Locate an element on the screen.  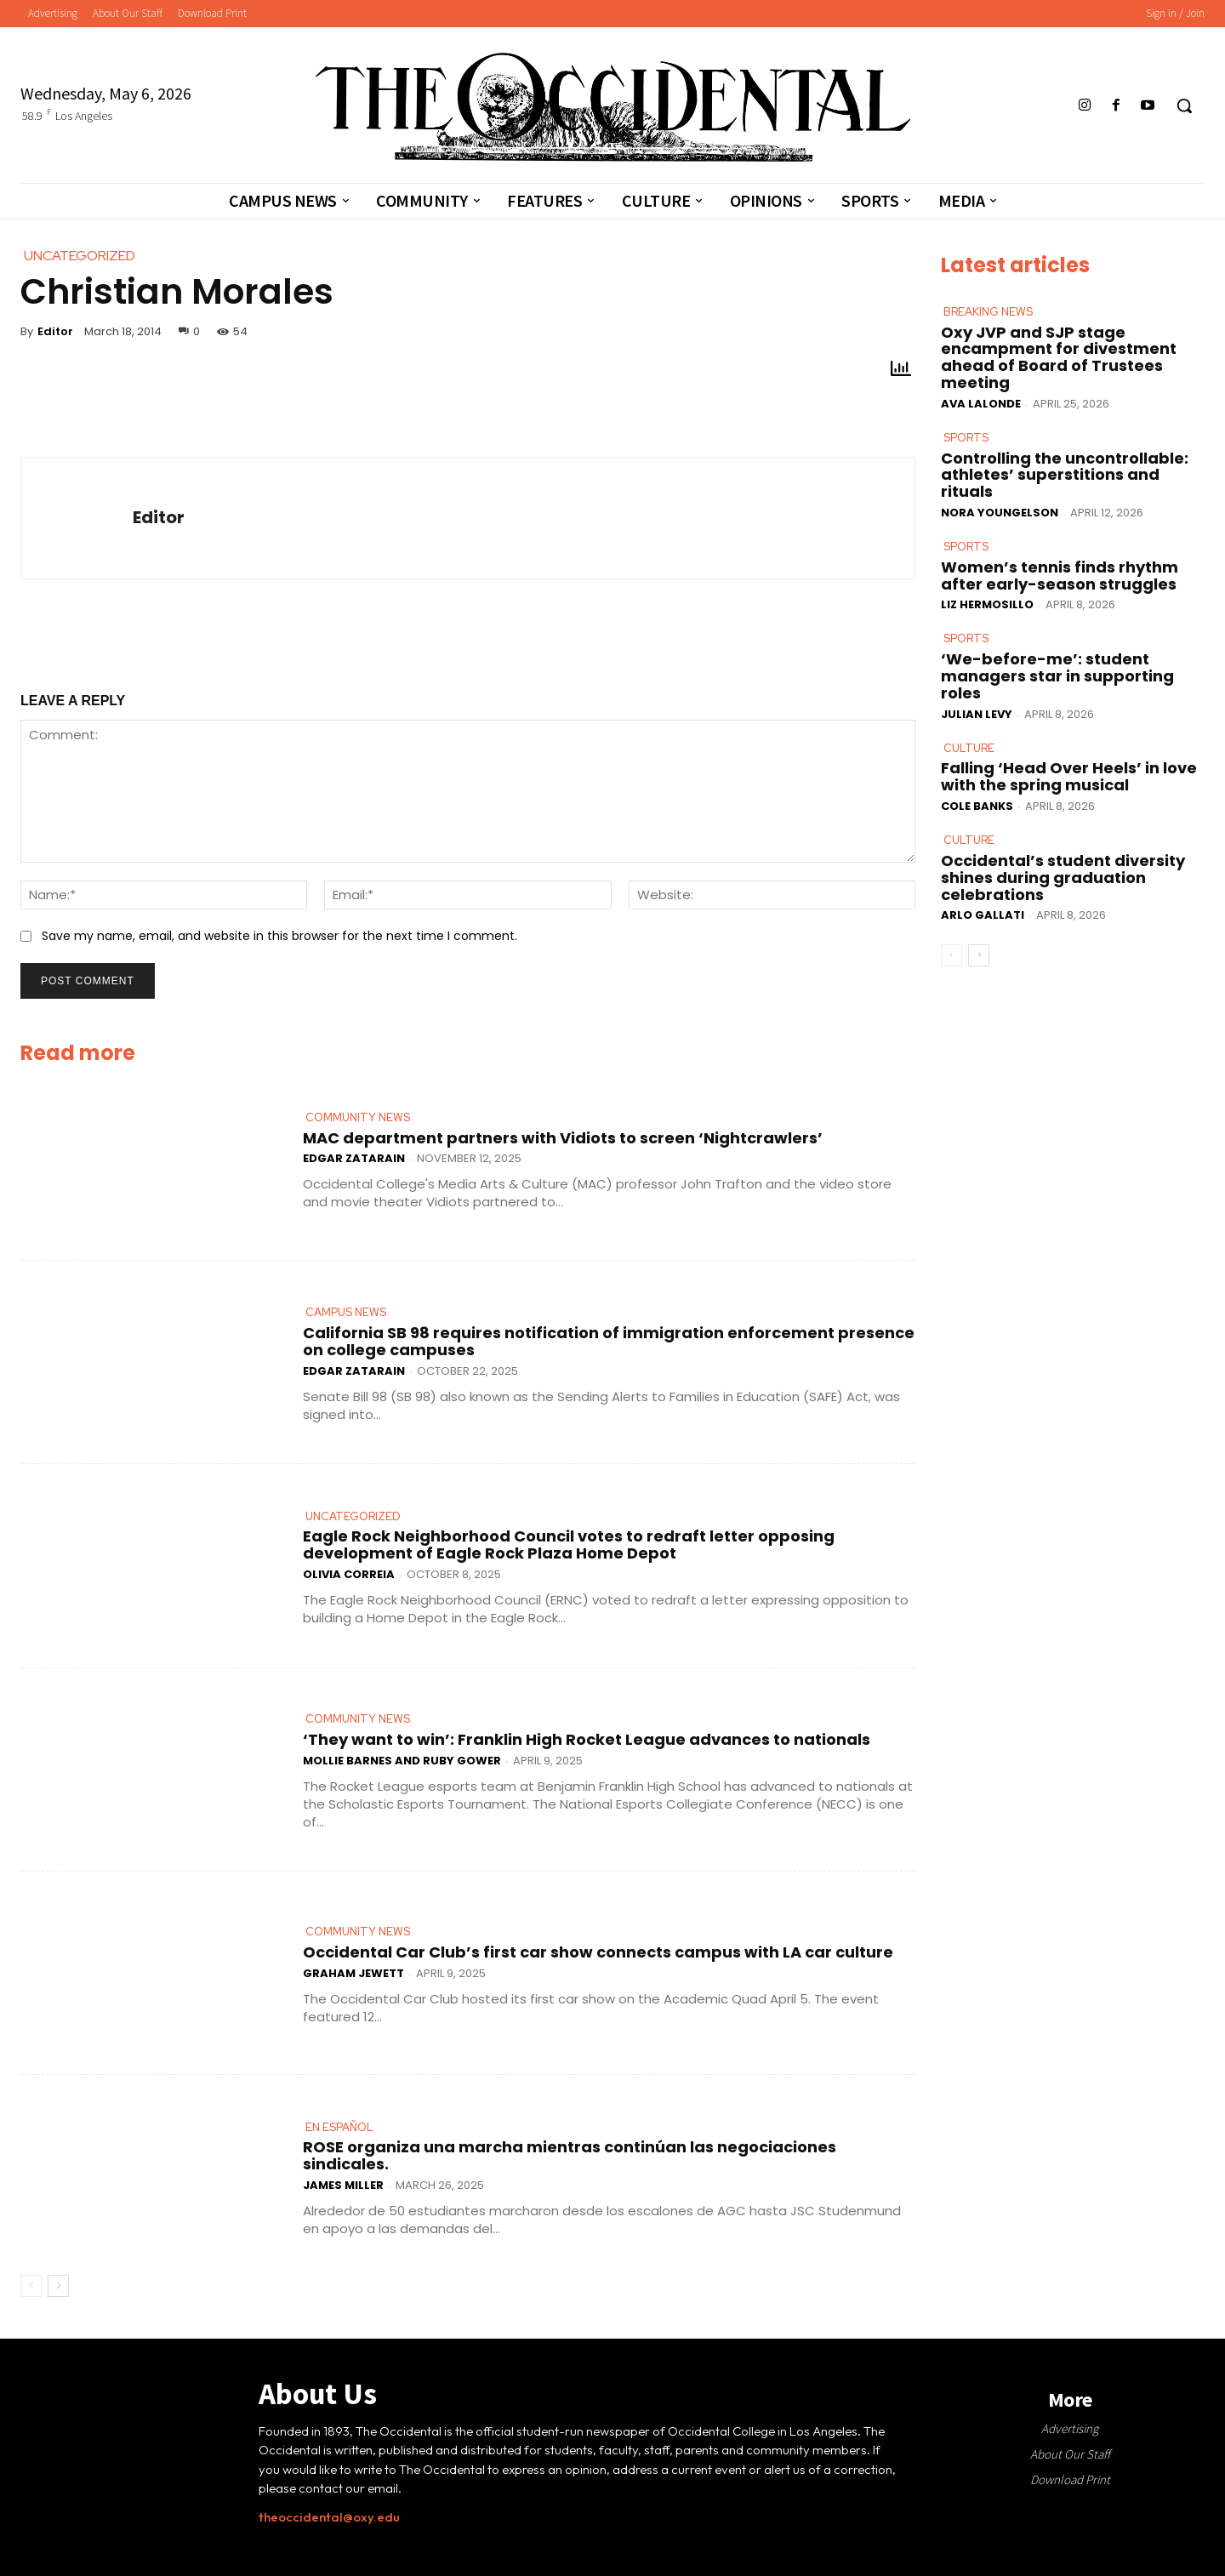
Ava LaLonde is located at coordinates (981, 404).